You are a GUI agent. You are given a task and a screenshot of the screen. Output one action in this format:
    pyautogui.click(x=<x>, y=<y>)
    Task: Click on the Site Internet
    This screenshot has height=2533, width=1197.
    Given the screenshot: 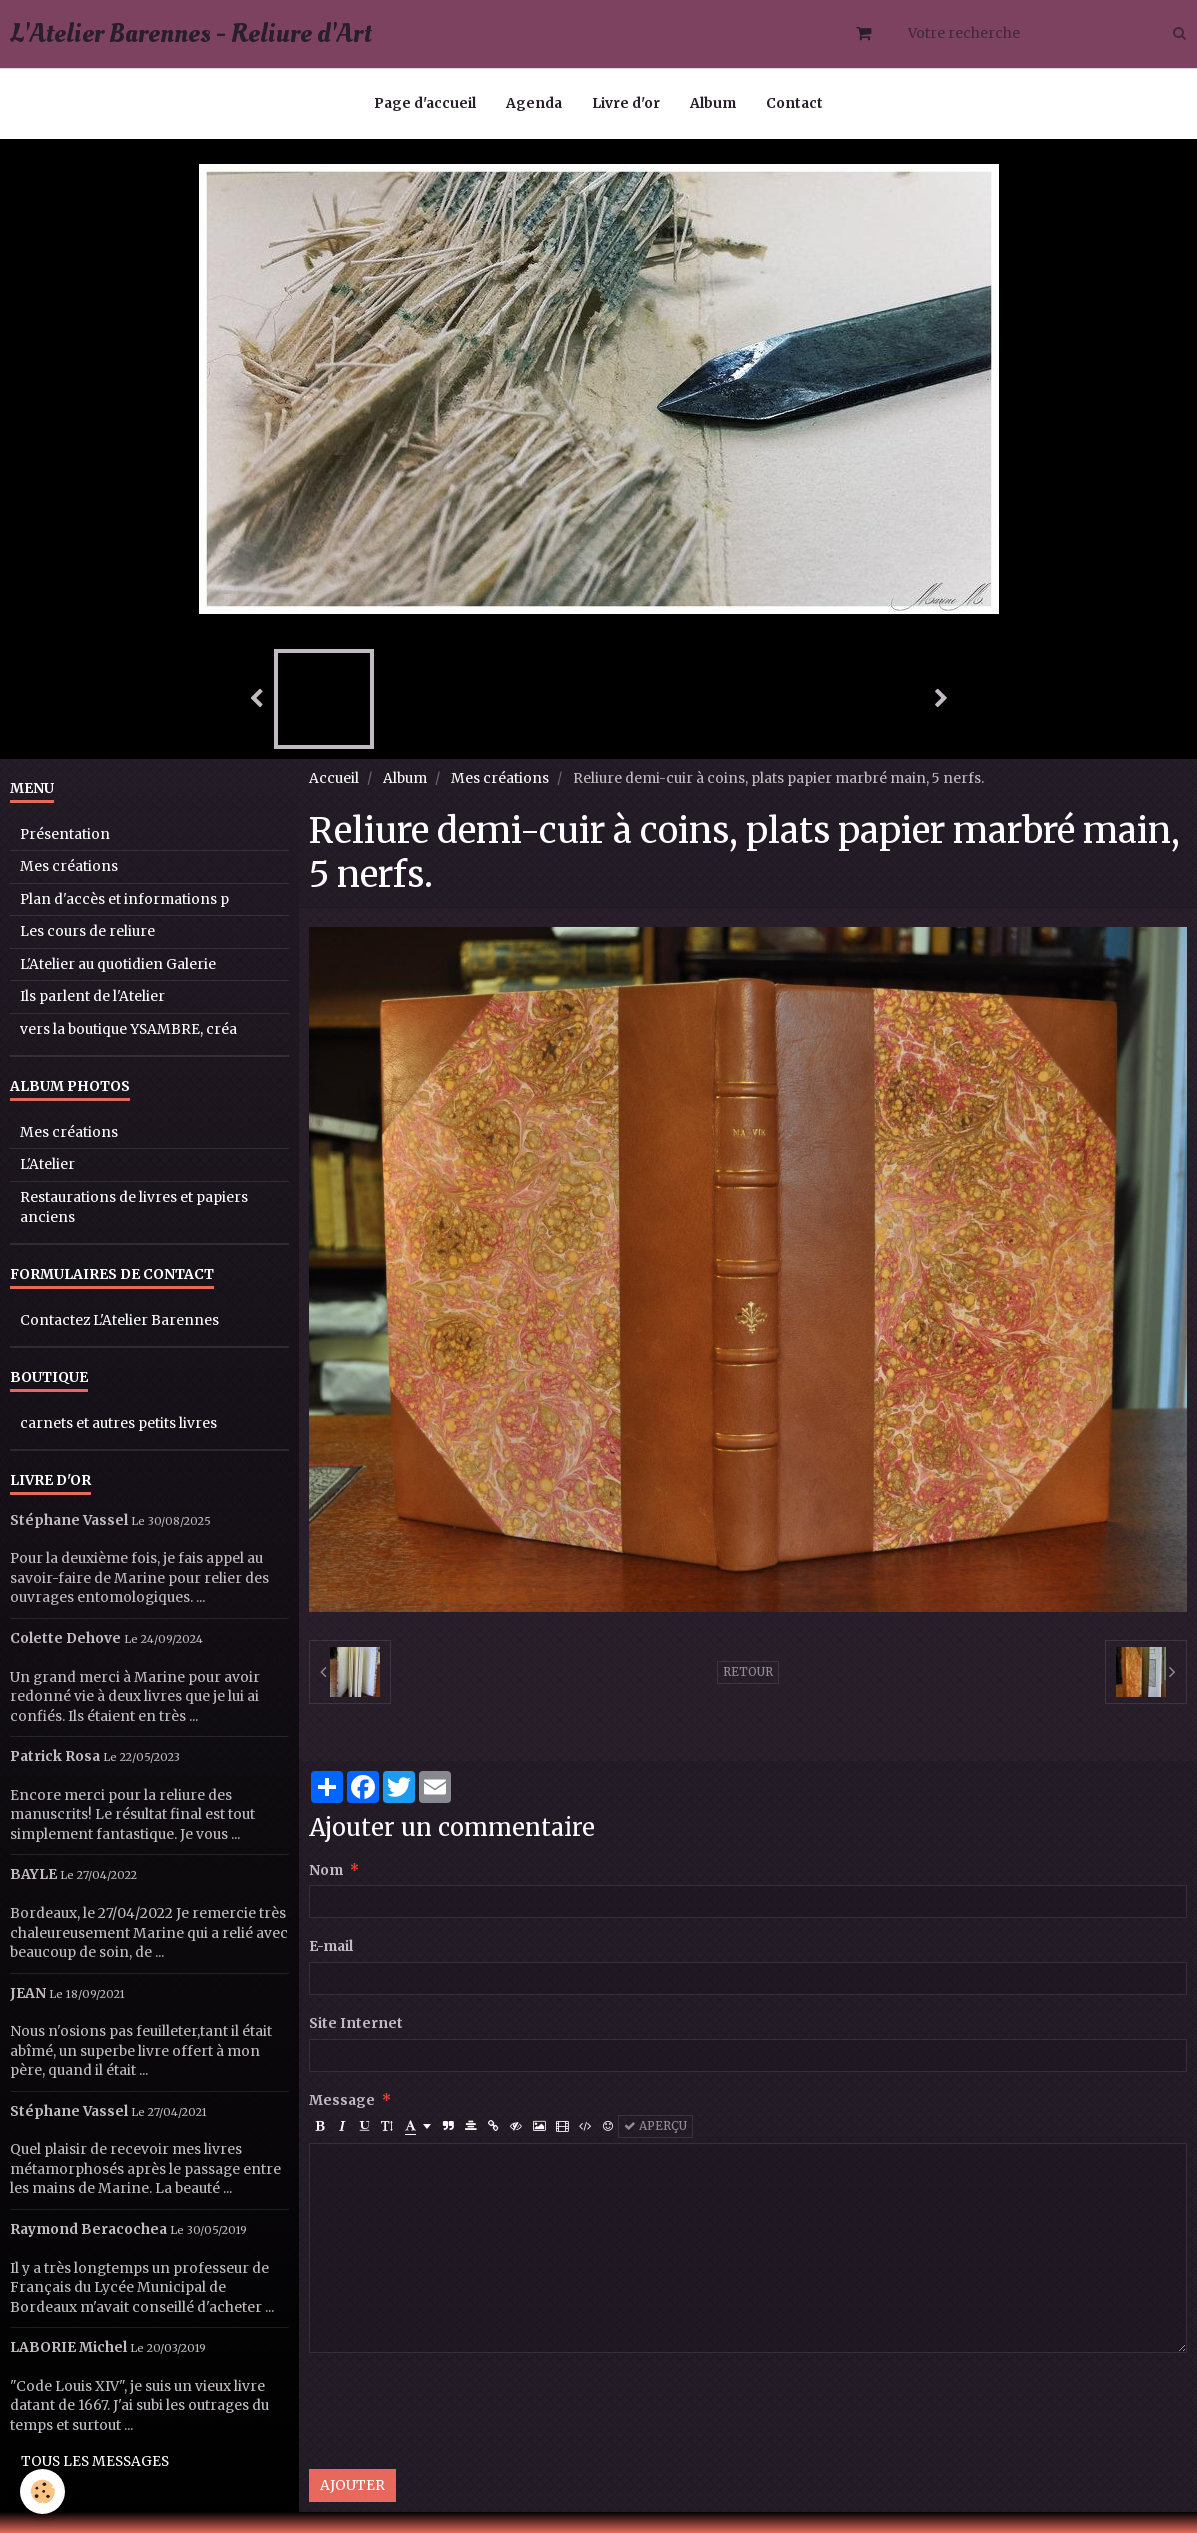 What is the action you would take?
    pyautogui.click(x=356, y=2023)
    